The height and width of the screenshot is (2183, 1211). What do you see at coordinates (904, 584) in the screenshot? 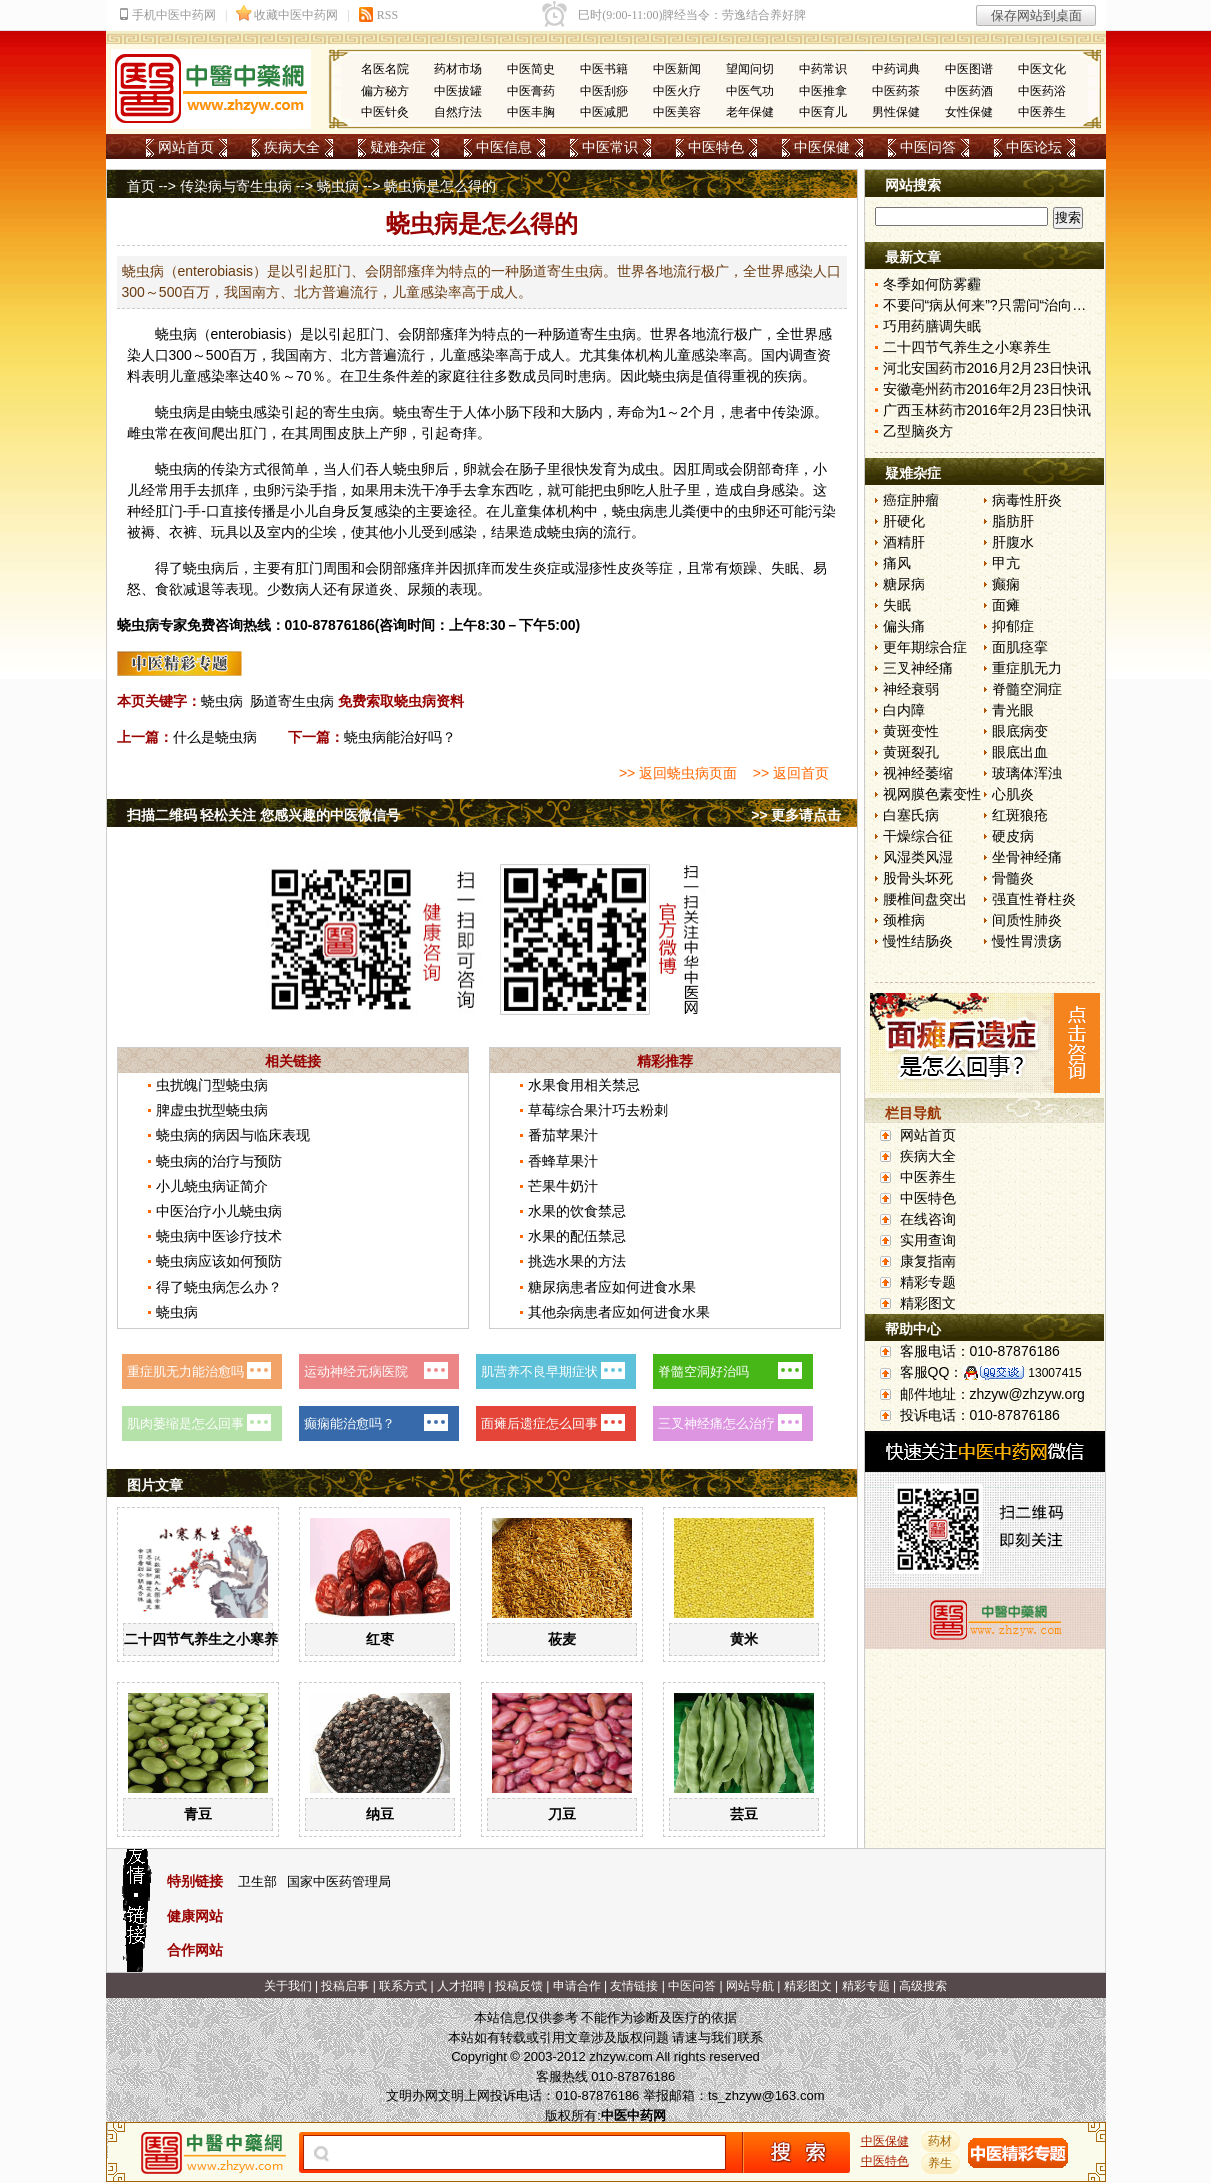
I see `糖尿病` at bounding box center [904, 584].